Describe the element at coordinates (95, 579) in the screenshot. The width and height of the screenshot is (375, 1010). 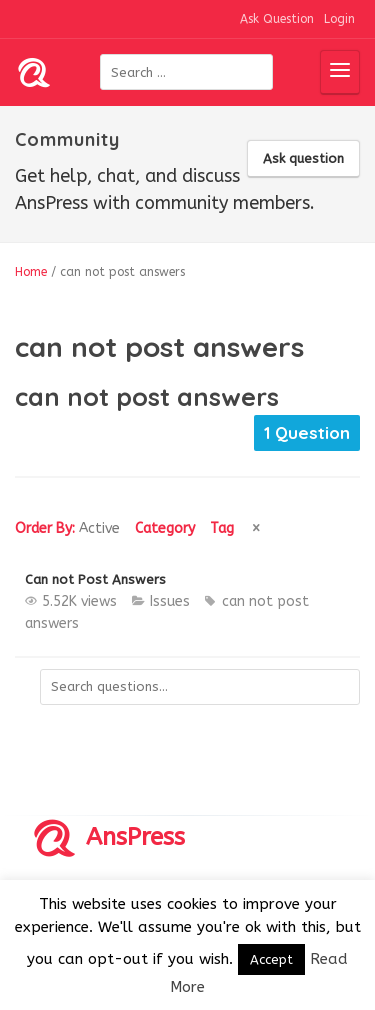
I see `Can not Post Answers` at that location.